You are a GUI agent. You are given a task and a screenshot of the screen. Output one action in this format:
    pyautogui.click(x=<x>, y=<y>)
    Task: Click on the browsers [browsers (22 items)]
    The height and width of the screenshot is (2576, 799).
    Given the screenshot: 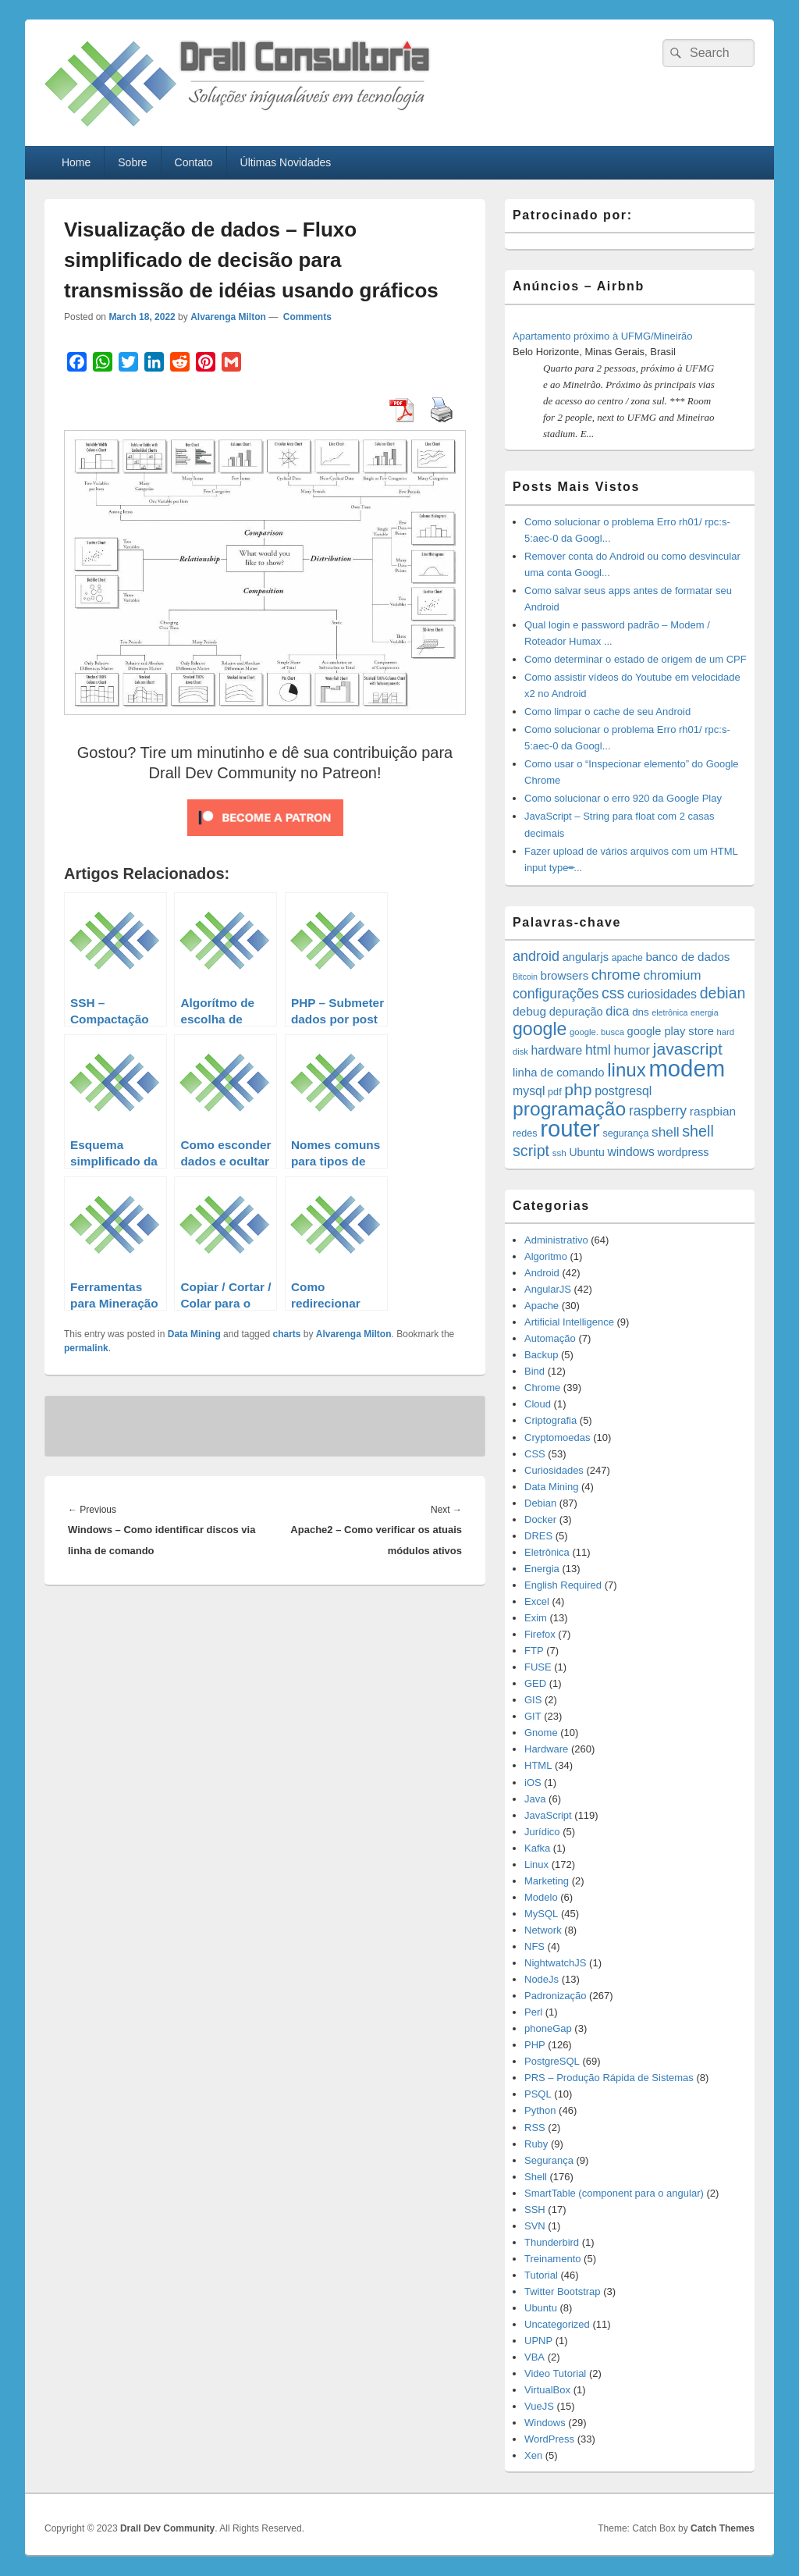 What is the action you would take?
    pyautogui.click(x=565, y=975)
    